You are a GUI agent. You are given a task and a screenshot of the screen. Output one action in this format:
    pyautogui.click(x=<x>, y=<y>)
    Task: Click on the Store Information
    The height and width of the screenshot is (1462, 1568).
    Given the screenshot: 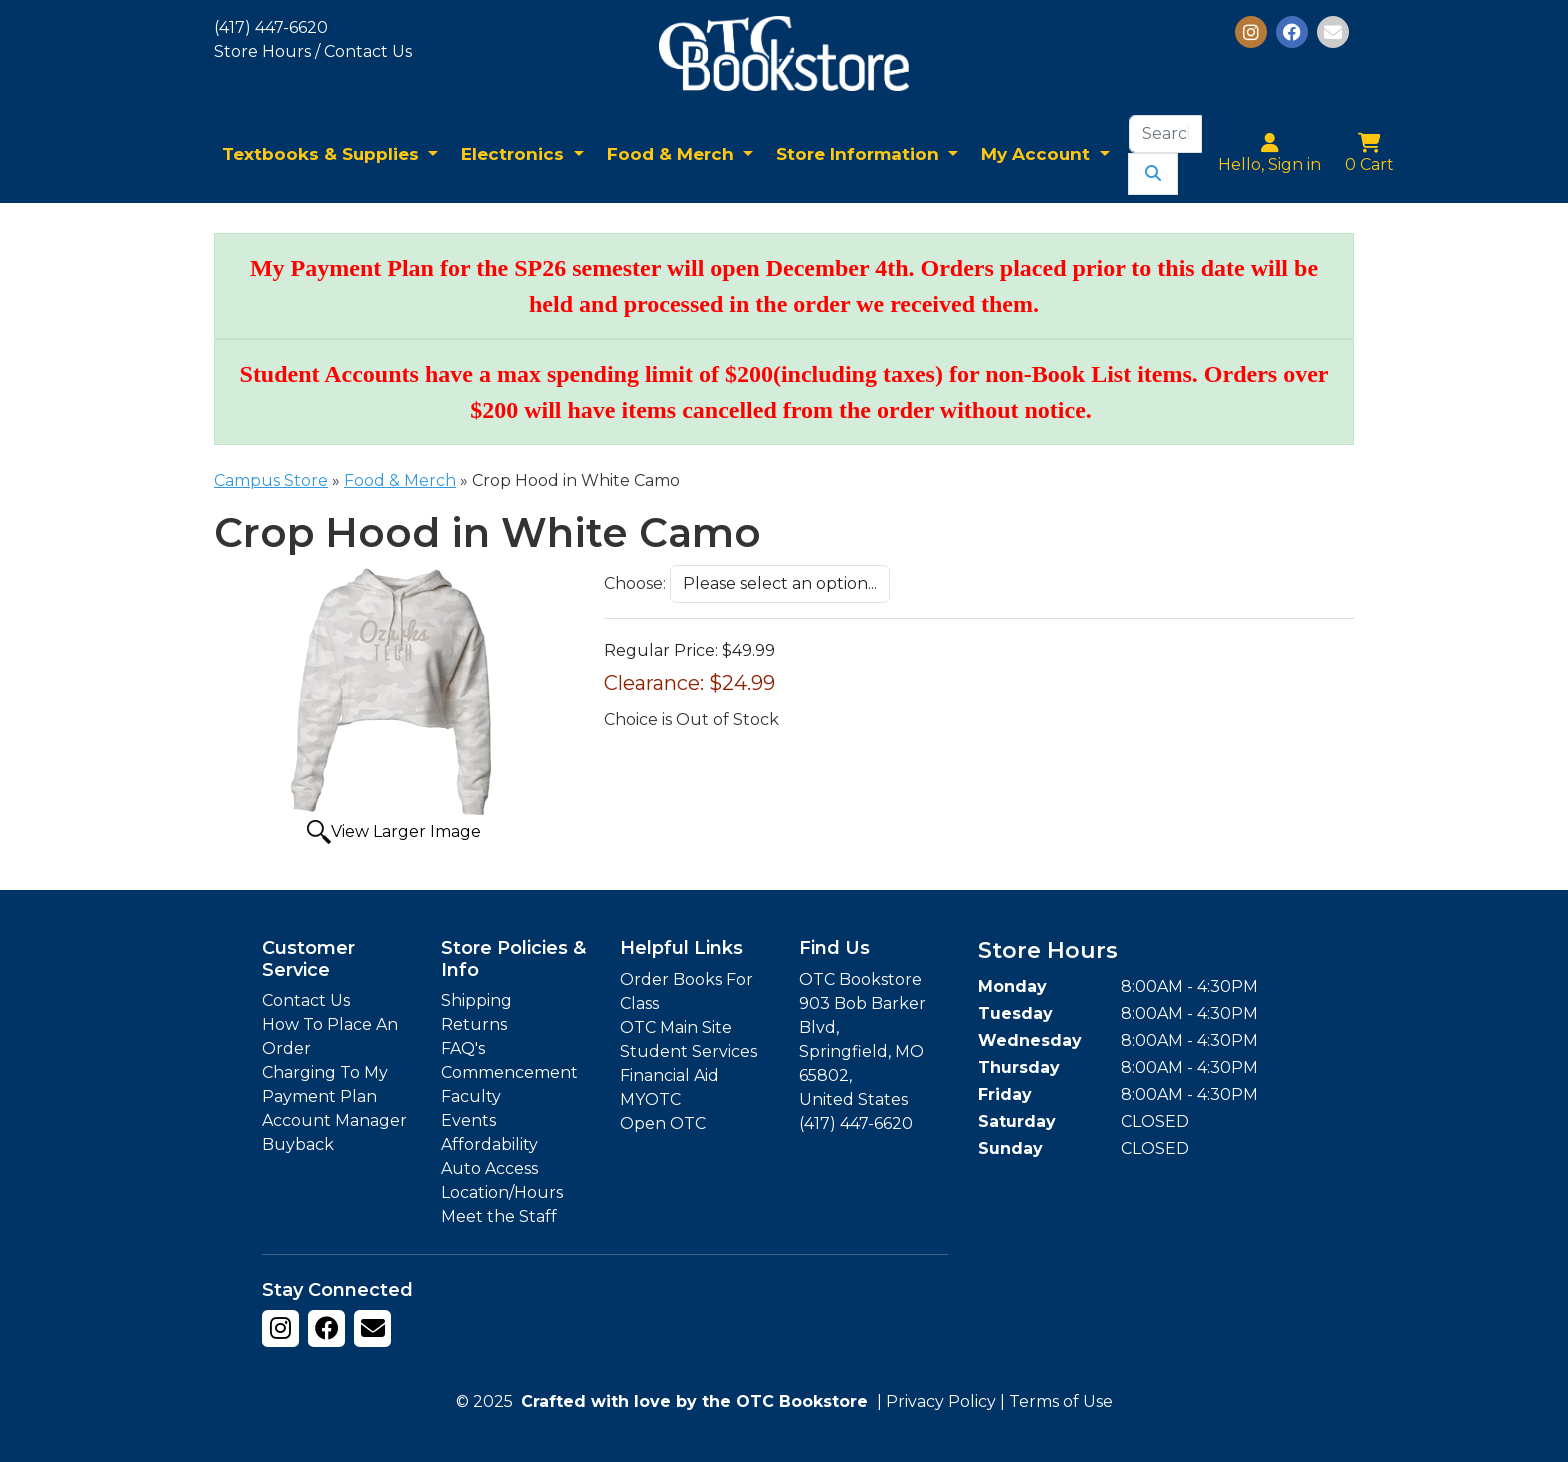 What is the action you would take?
    pyautogui.click(x=860, y=154)
    